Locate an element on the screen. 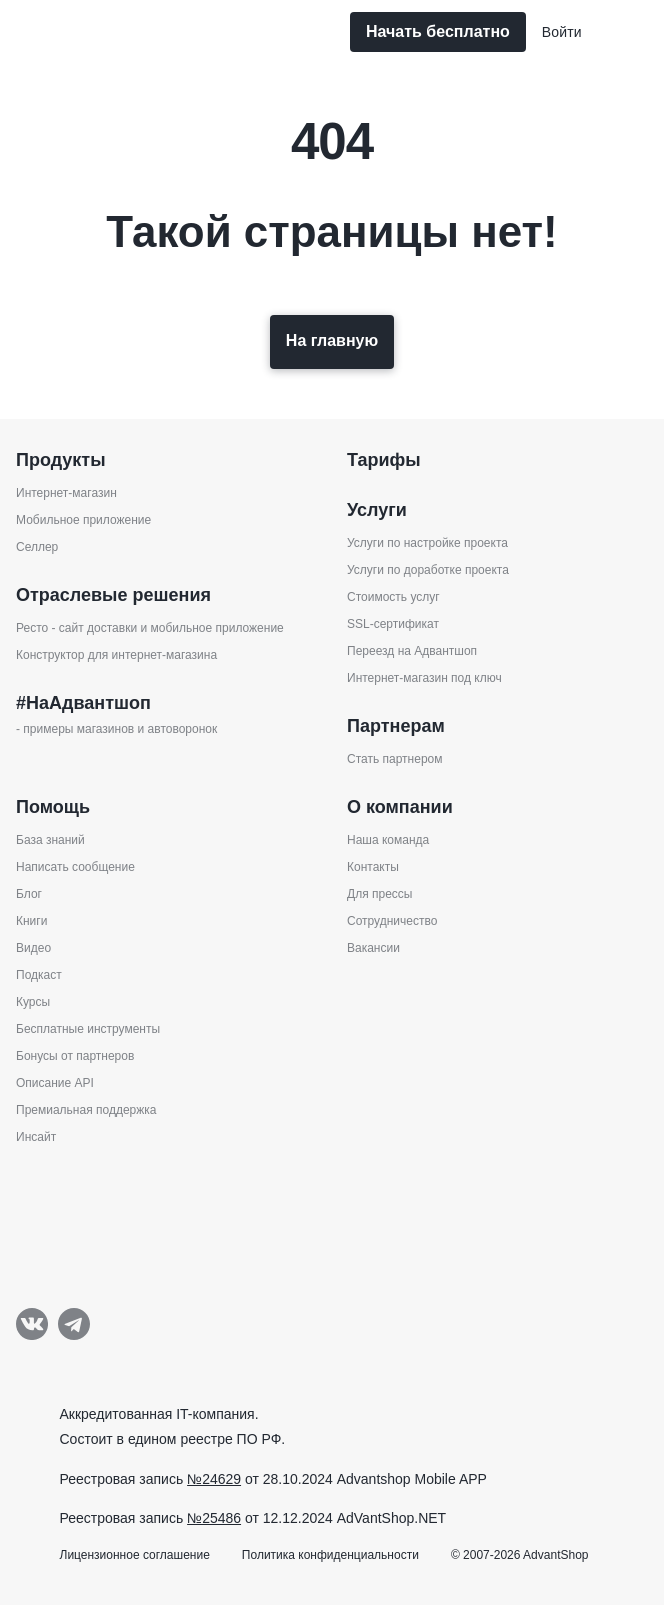 This screenshot has height=1605, width=664. Политика конфиденциальности is located at coordinates (330, 1555).